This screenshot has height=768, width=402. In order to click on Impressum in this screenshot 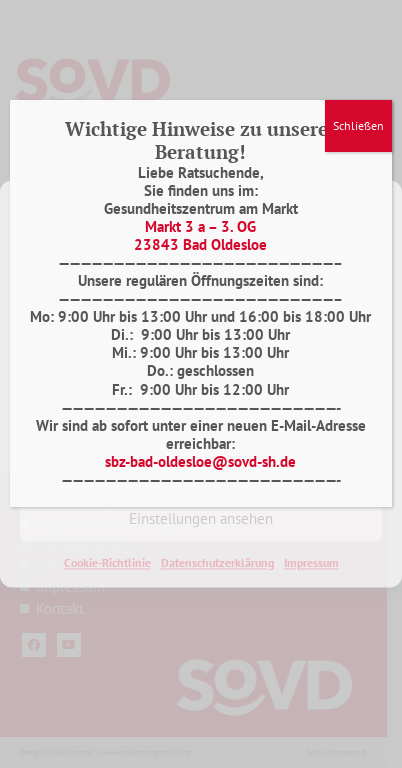, I will do `click(311, 562)`.